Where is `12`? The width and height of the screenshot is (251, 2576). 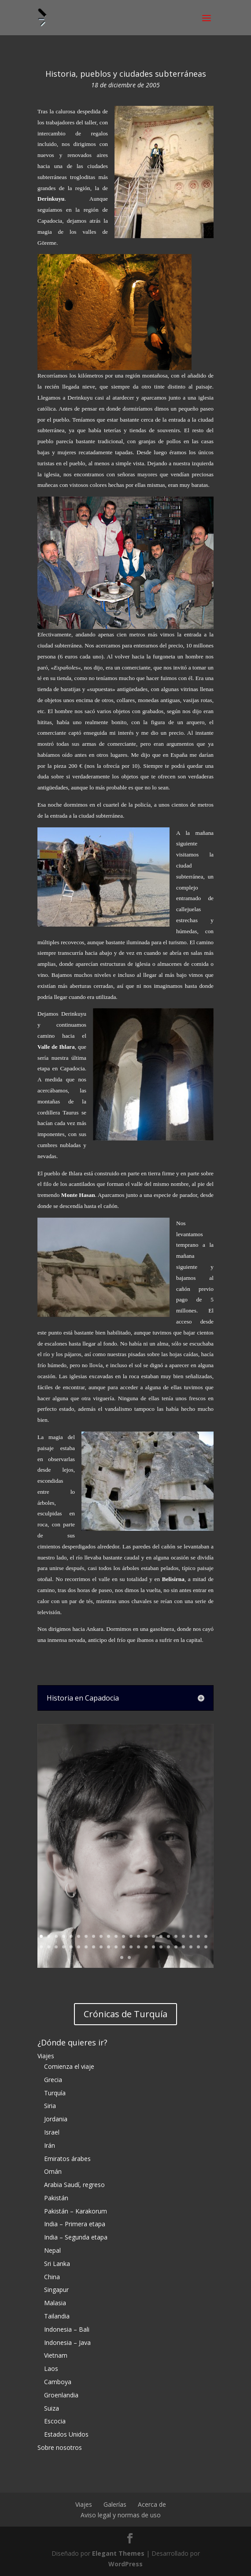
12 is located at coordinates (123, 1936).